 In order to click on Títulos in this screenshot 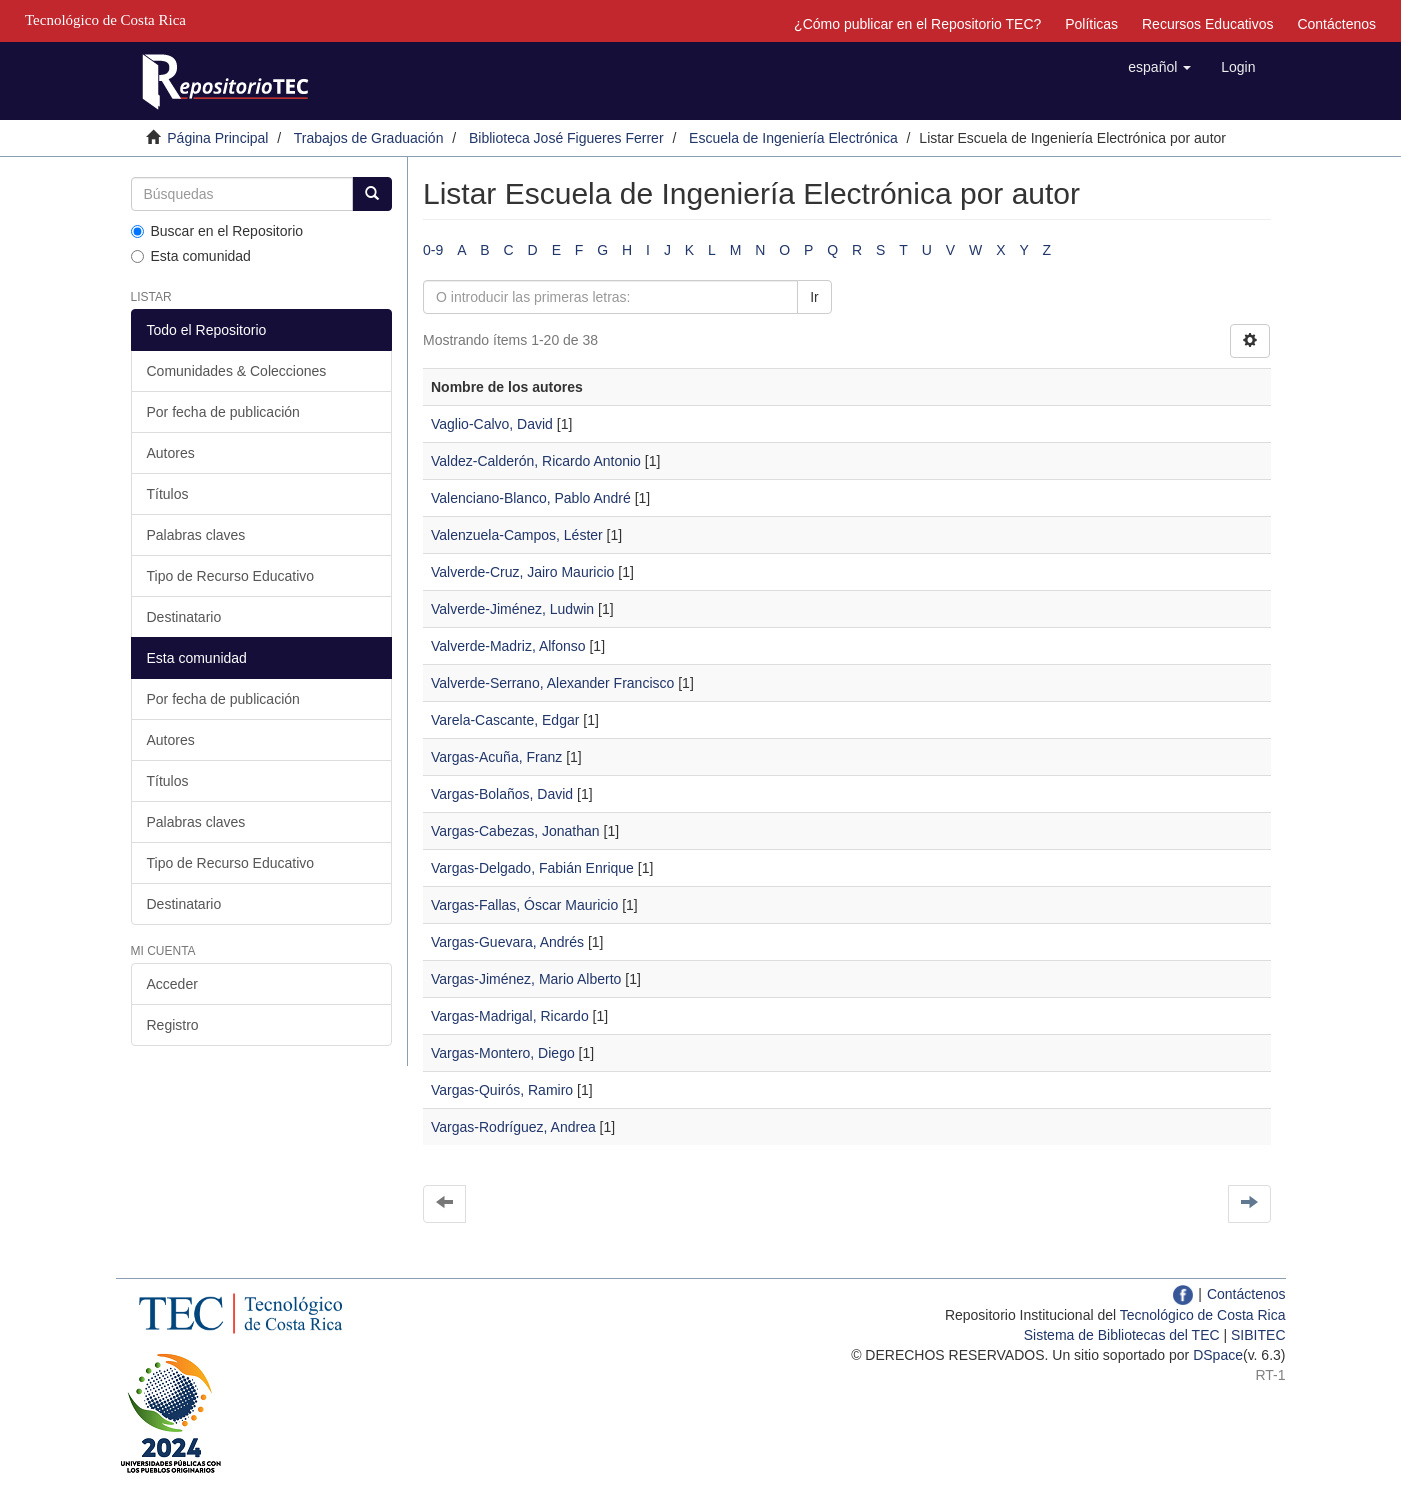, I will do `click(168, 494)`.